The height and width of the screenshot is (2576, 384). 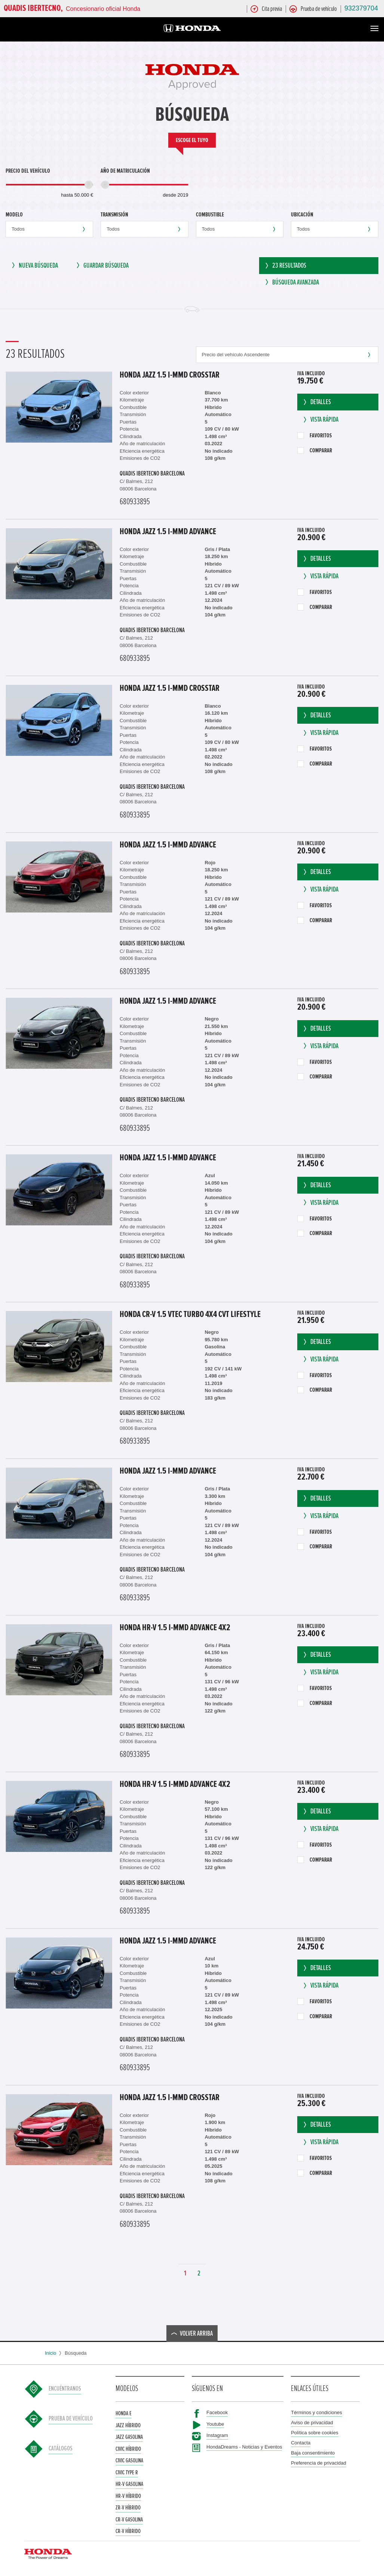 What do you see at coordinates (300, 2445) in the screenshot?
I see `Contacta` at bounding box center [300, 2445].